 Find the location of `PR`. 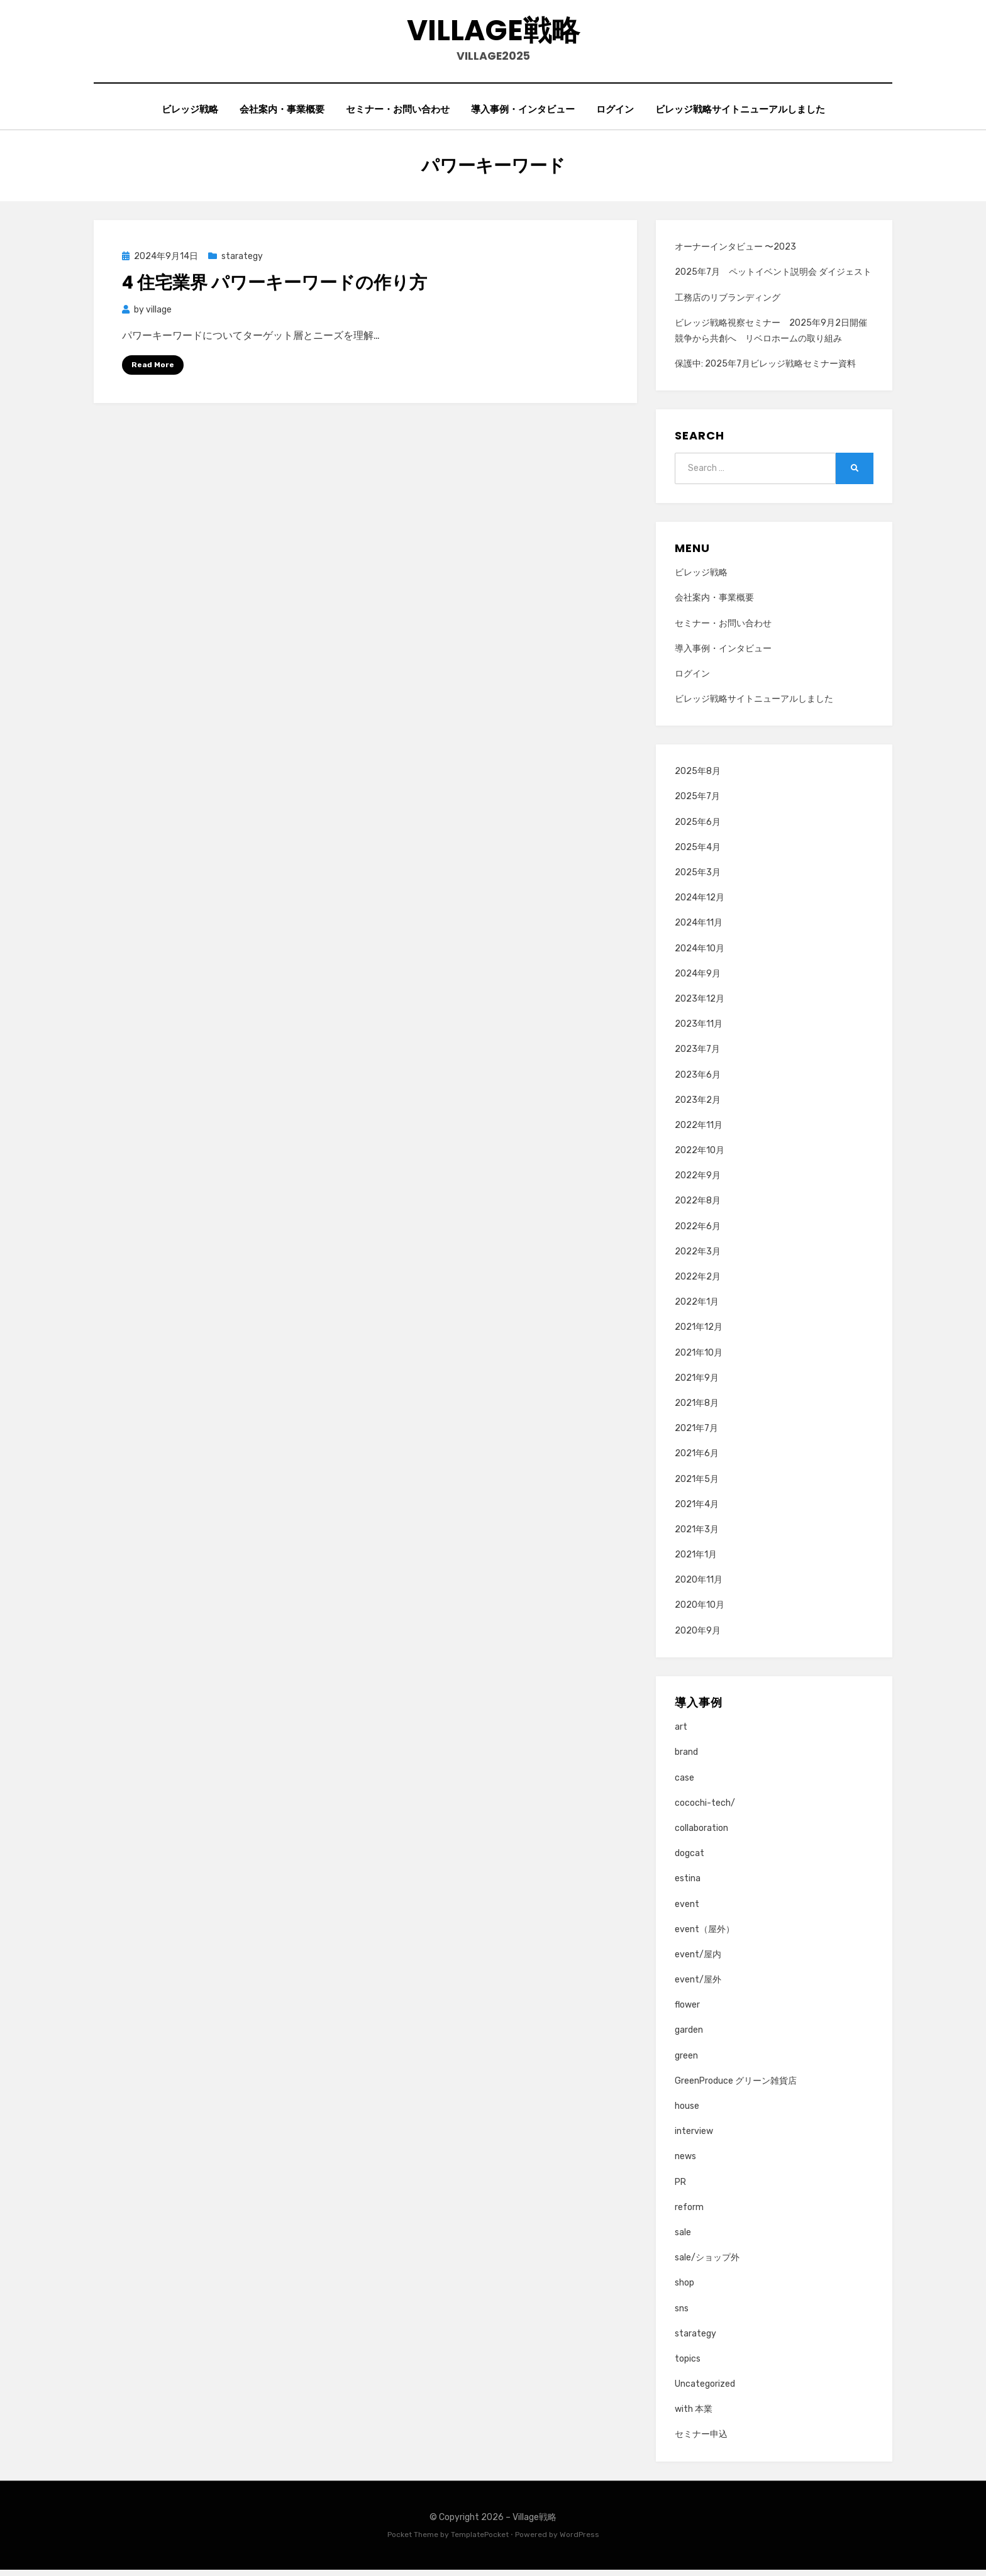

PR is located at coordinates (680, 2187).